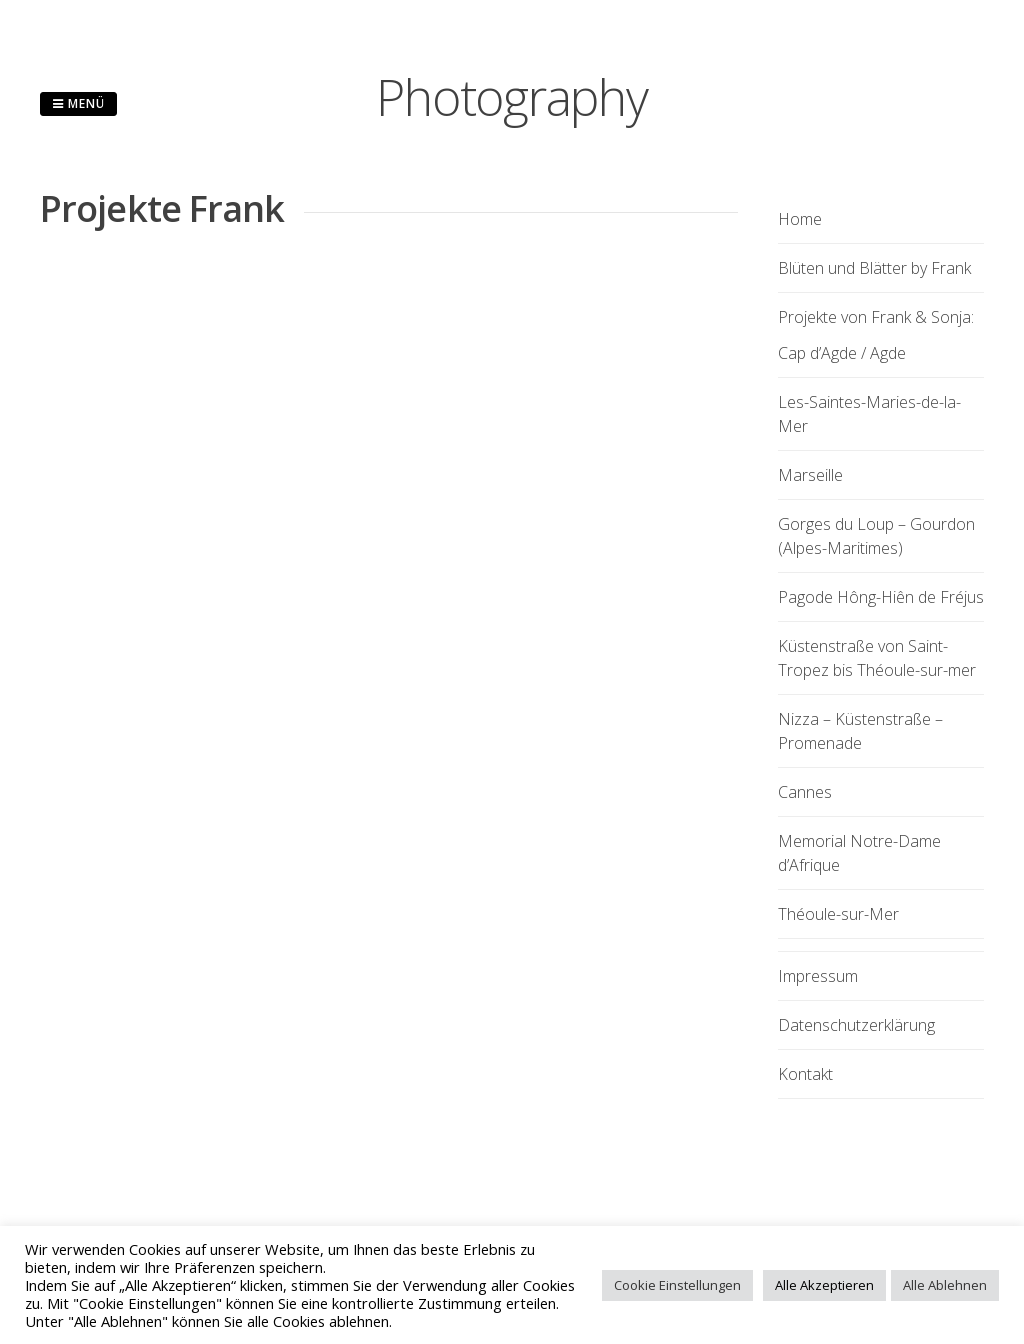  What do you see at coordinates (824, 1285) in the screenshot?
I see `Alle Akzeptieren [button]` at bounding box center [824, 1285].